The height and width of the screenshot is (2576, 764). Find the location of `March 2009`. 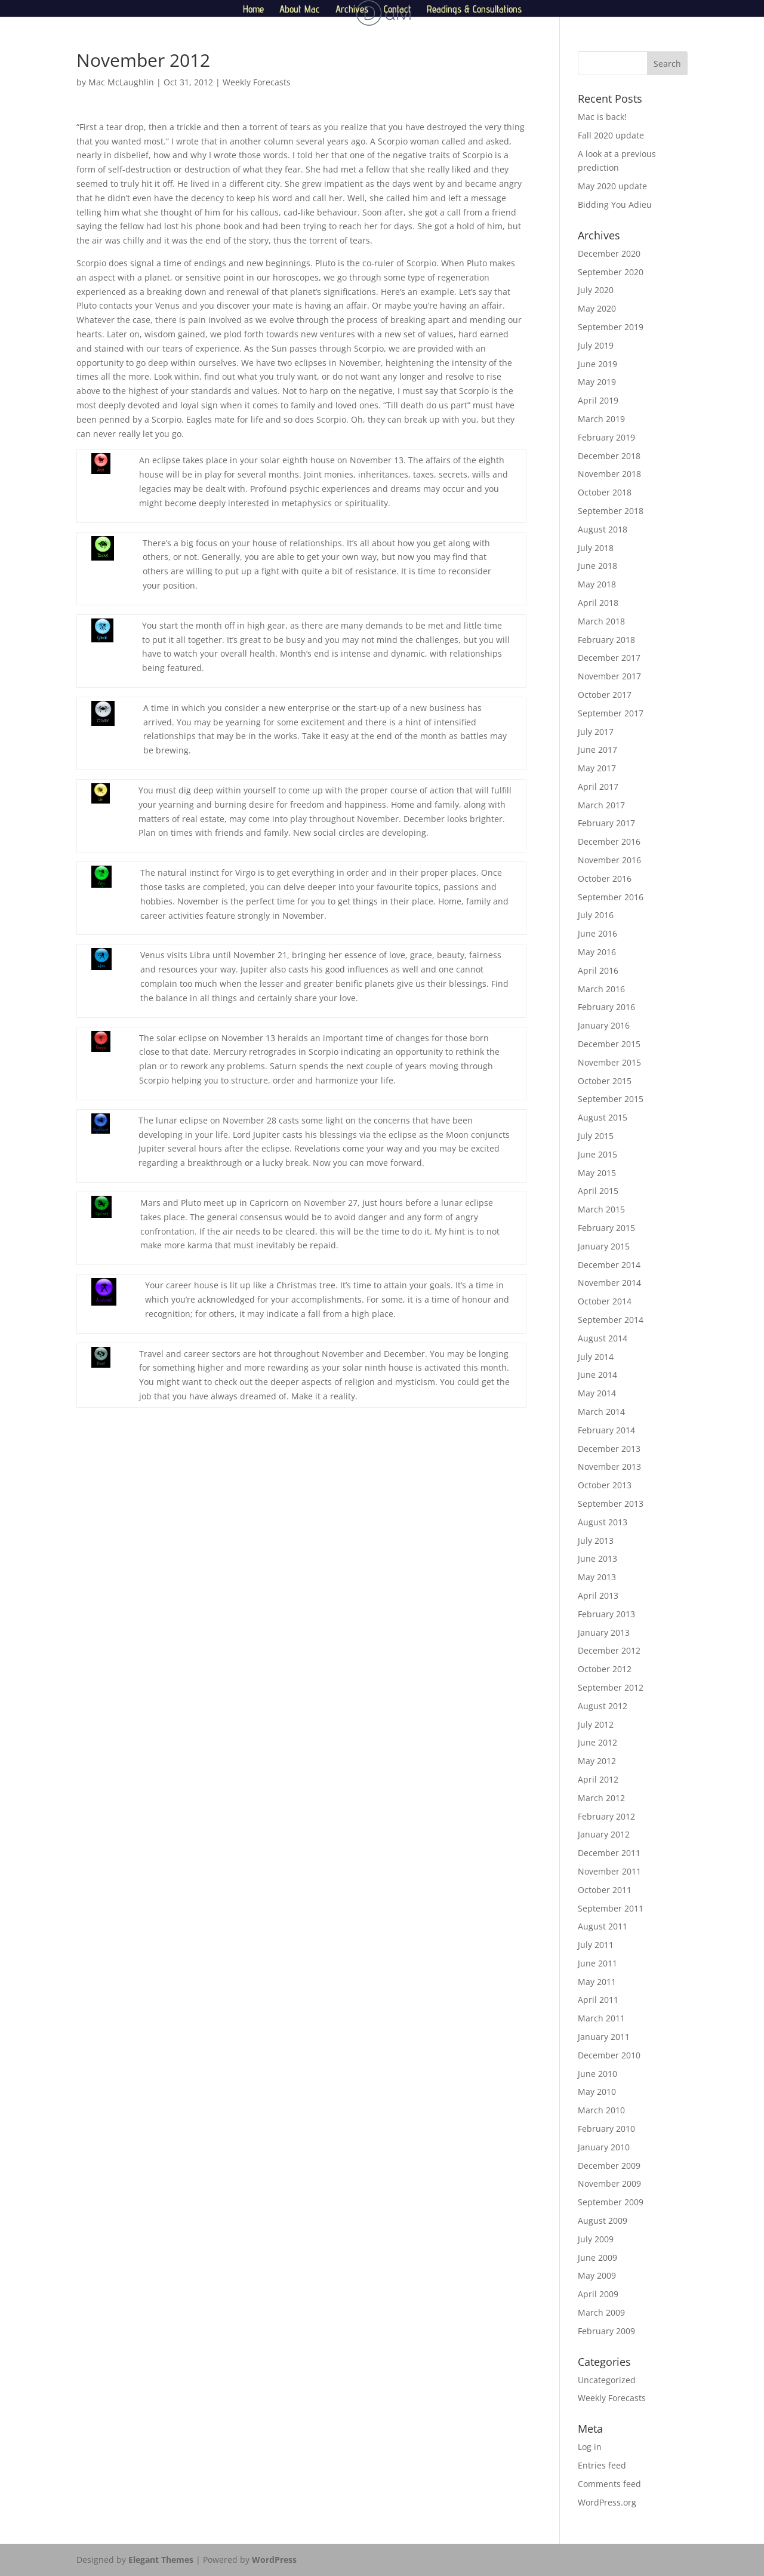

March 2009 is located at coordinates (601, 2312).